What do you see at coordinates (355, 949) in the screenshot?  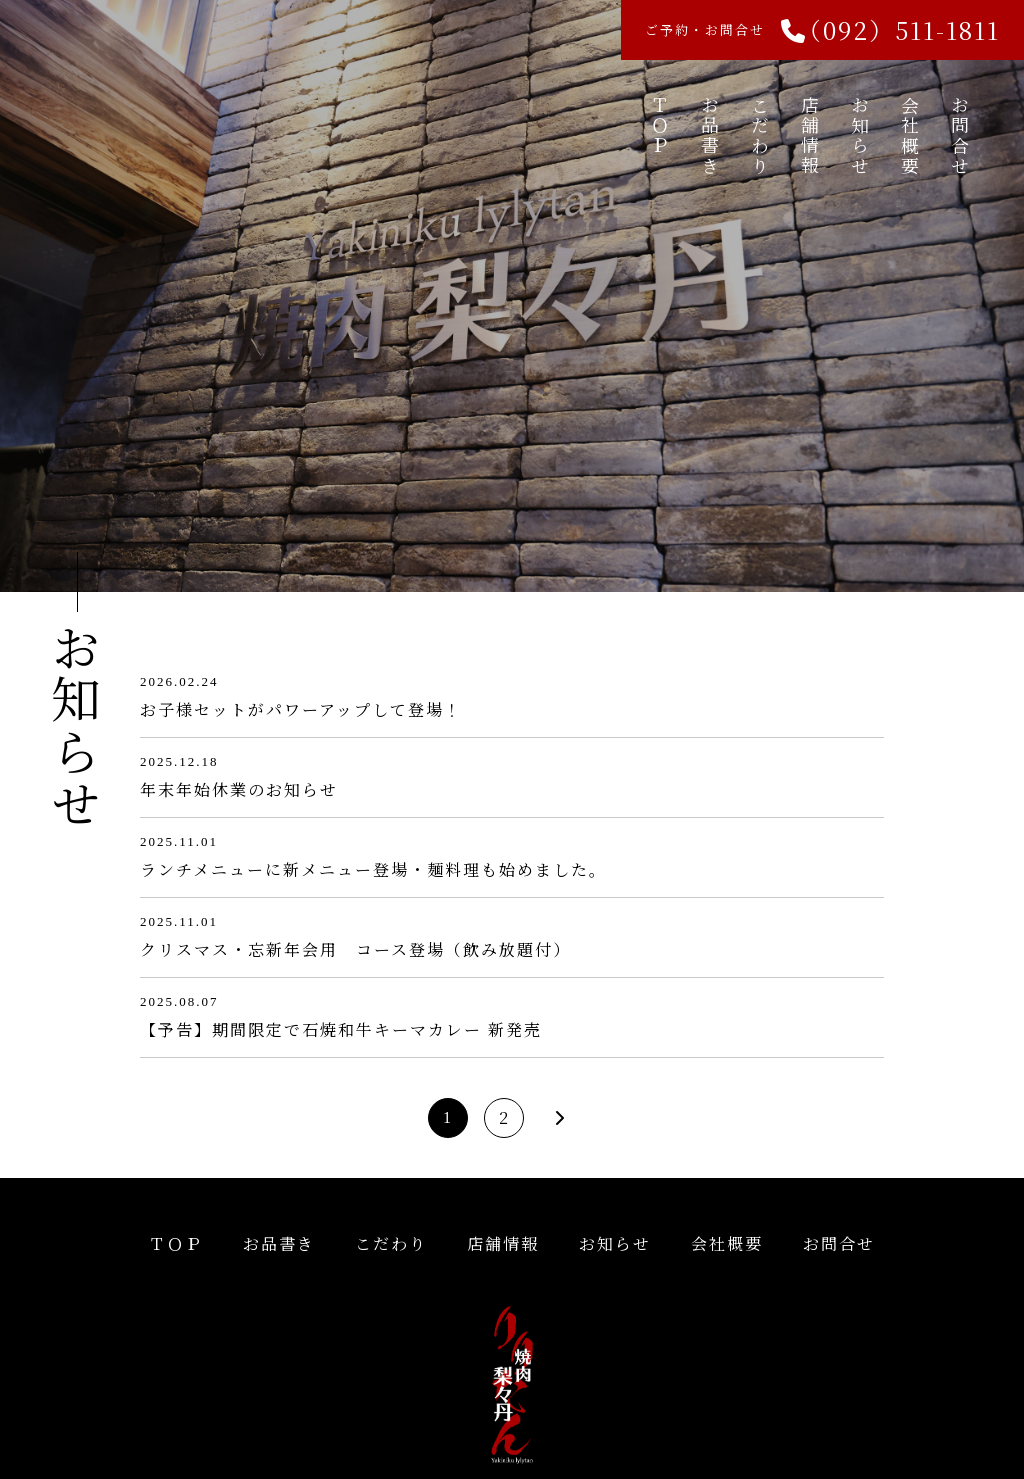 I see `クリスマス・忘新年会用 コース登場（飲み放題付）` at bounding box center [355, 949].